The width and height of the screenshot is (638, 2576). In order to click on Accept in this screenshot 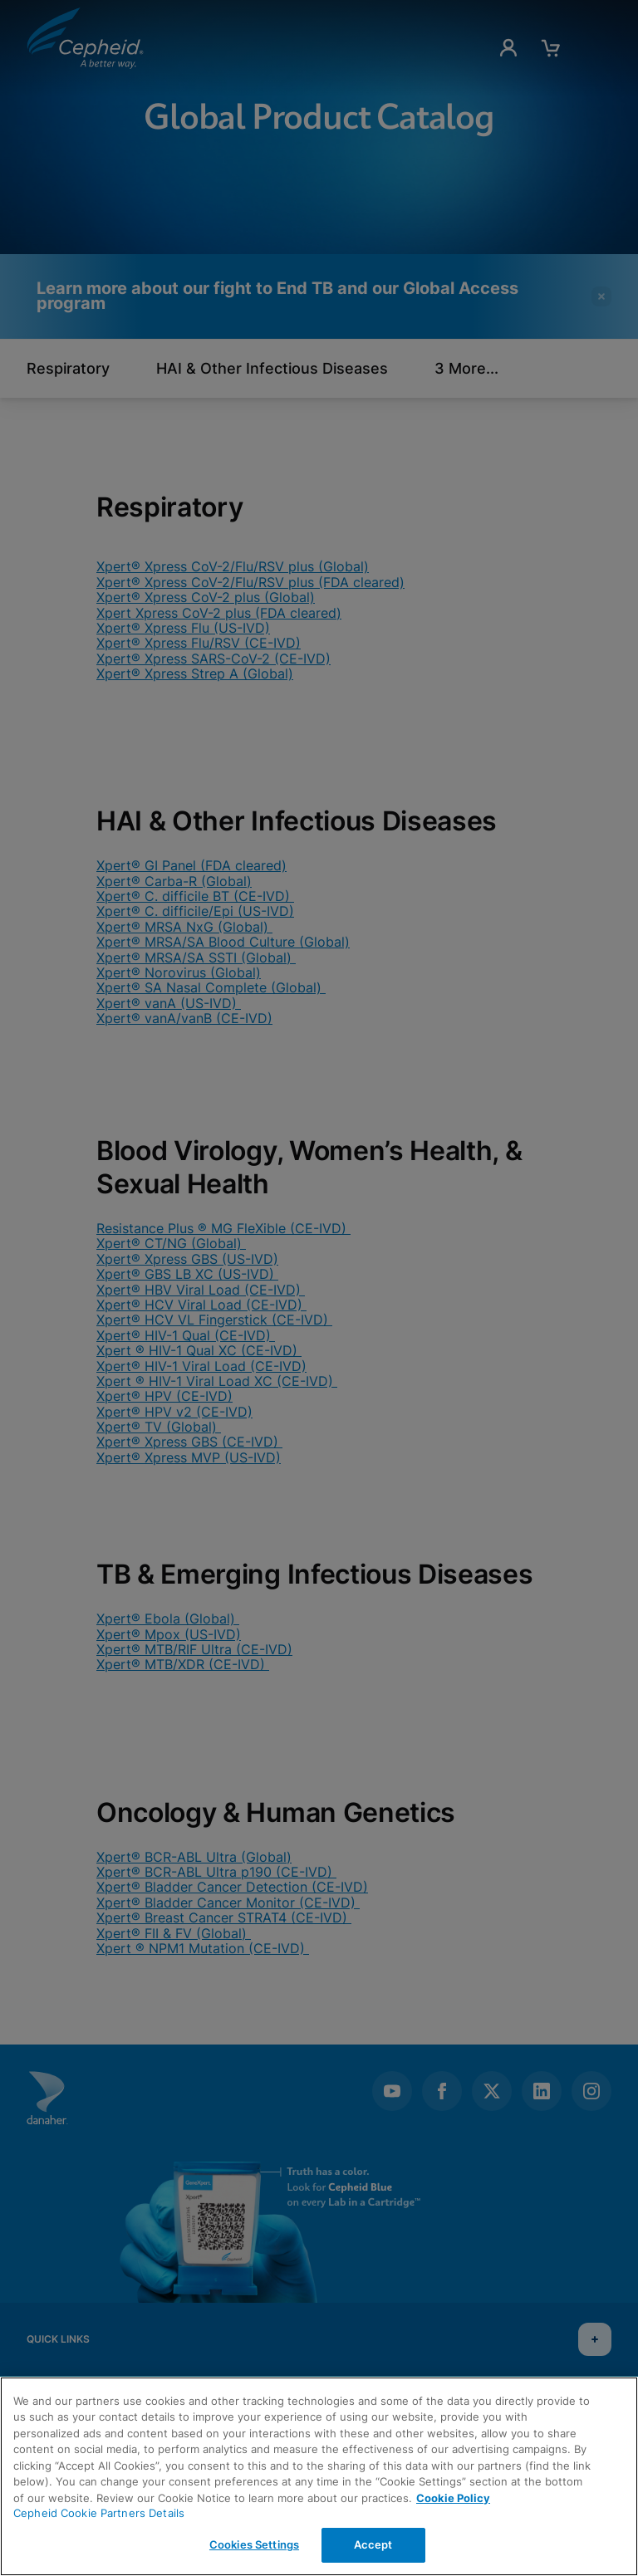, I will do `click(373, 2544)`.